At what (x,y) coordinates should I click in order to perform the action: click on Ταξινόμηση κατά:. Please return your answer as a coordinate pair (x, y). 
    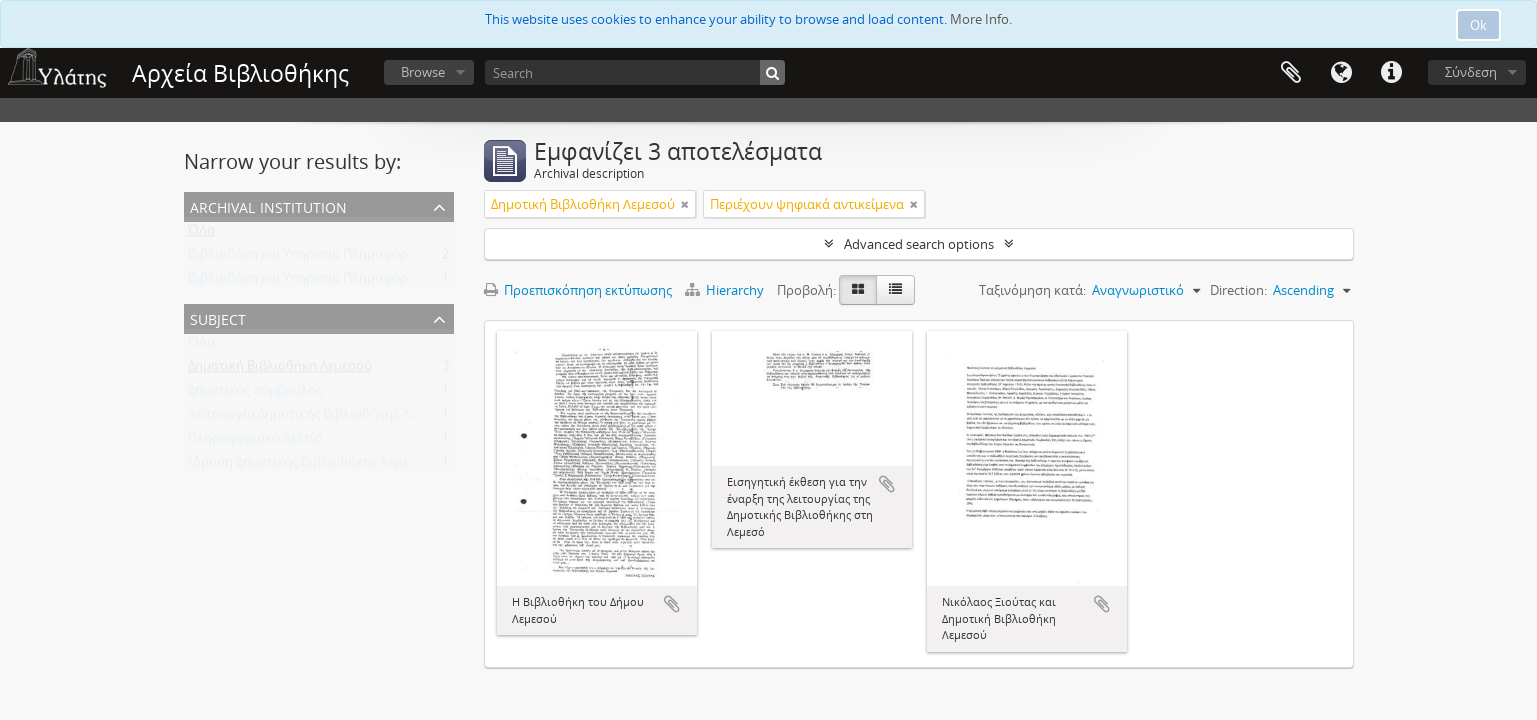
    Looking at the image, I should click on (1032, 290).